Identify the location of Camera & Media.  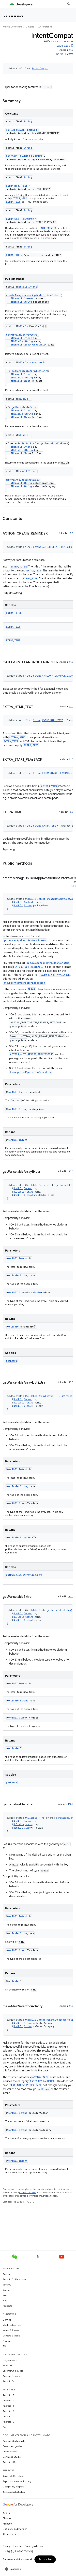
(11, 2335).